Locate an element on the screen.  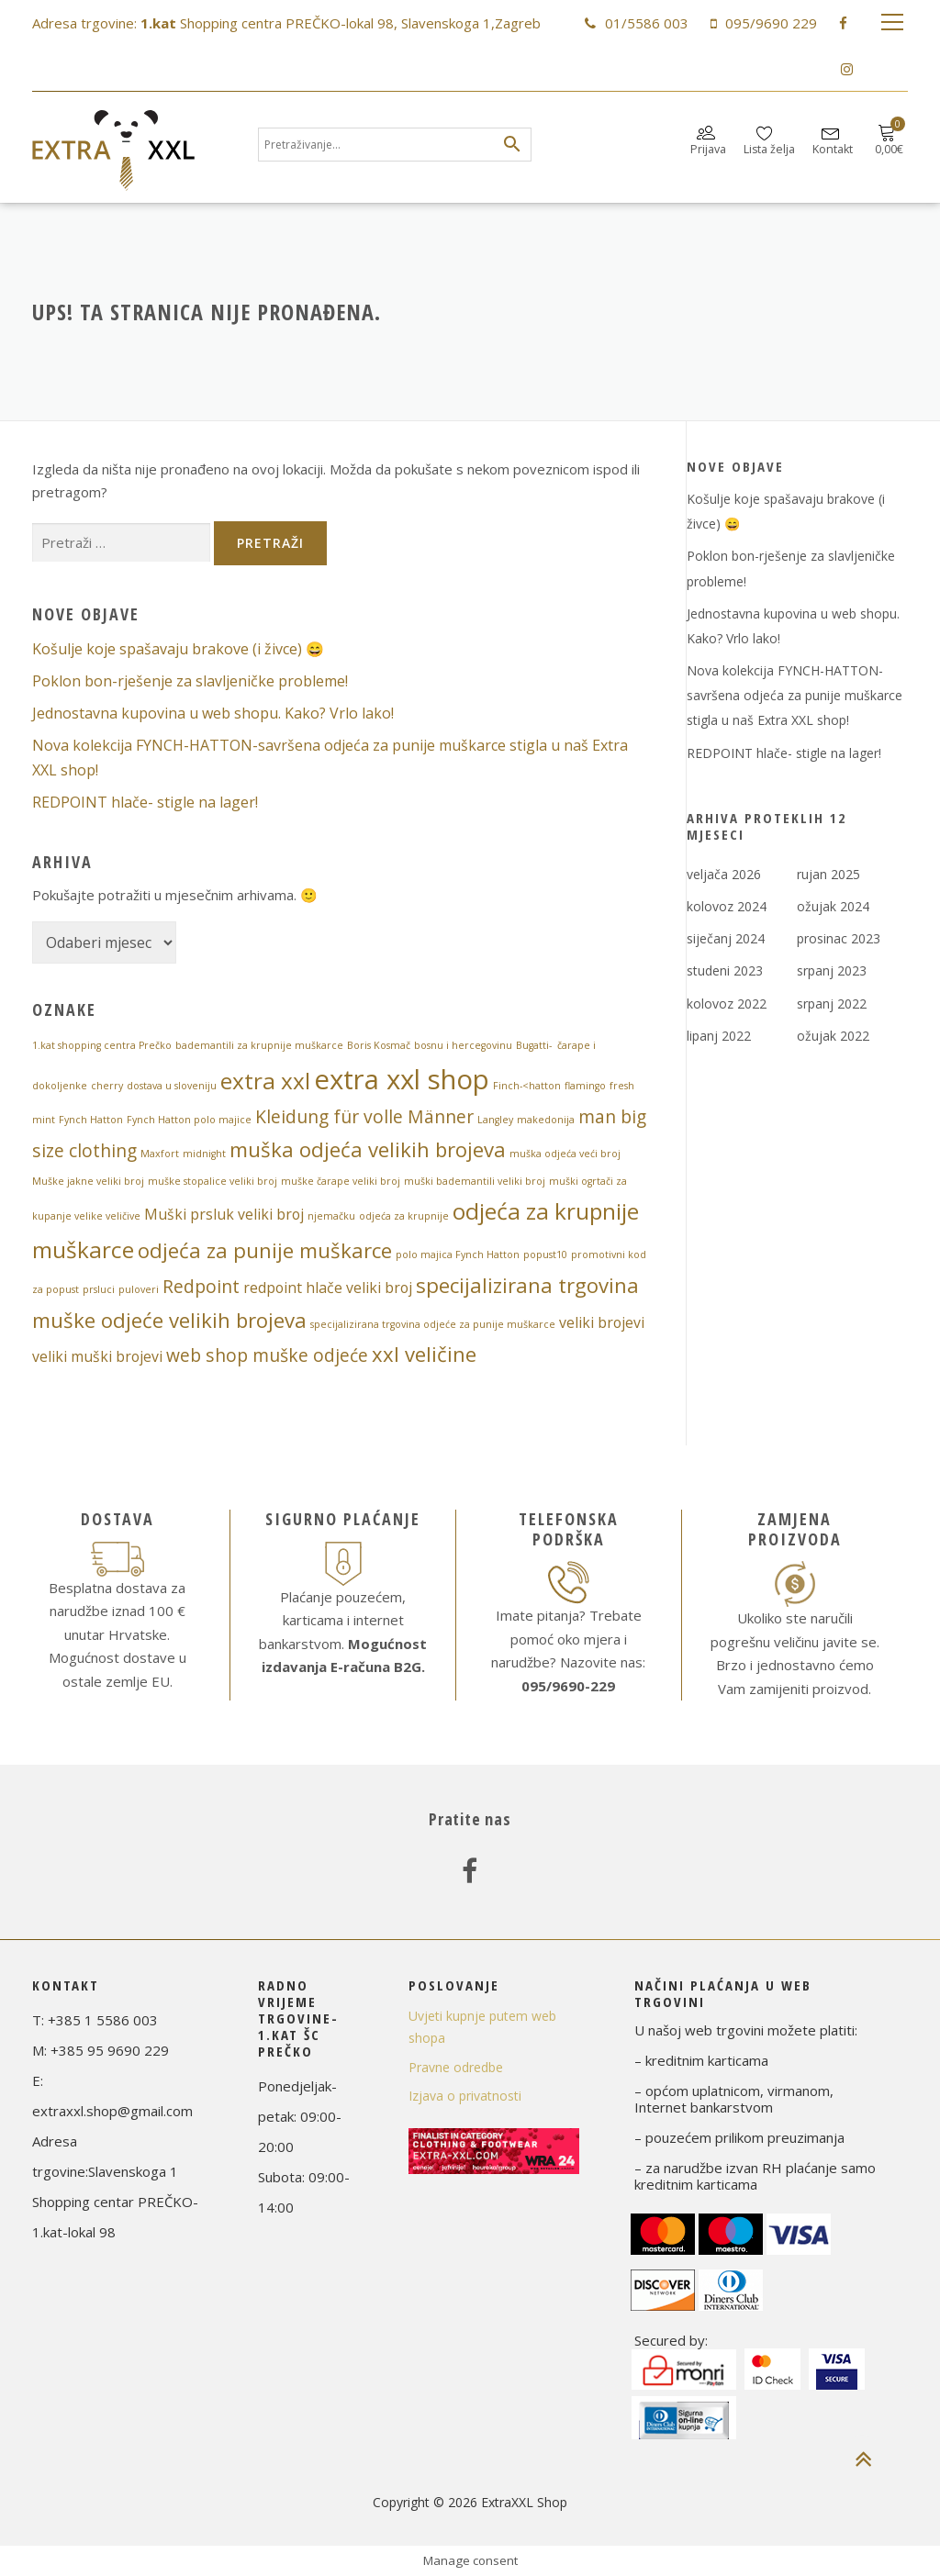
makedonija [makedonija (1 stavka)] is located at coordinates (546, 1119).